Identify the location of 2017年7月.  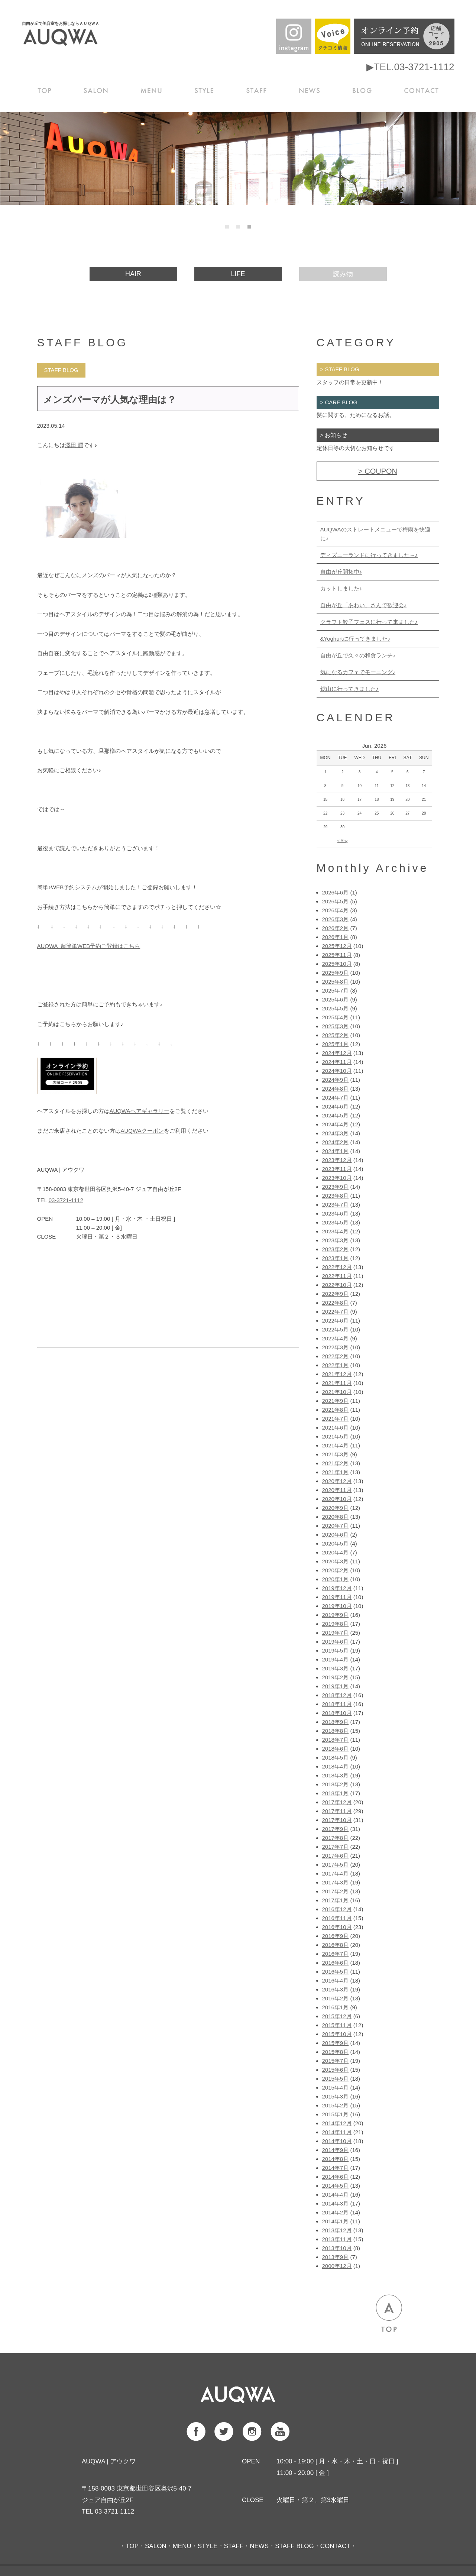
(335, 1847).